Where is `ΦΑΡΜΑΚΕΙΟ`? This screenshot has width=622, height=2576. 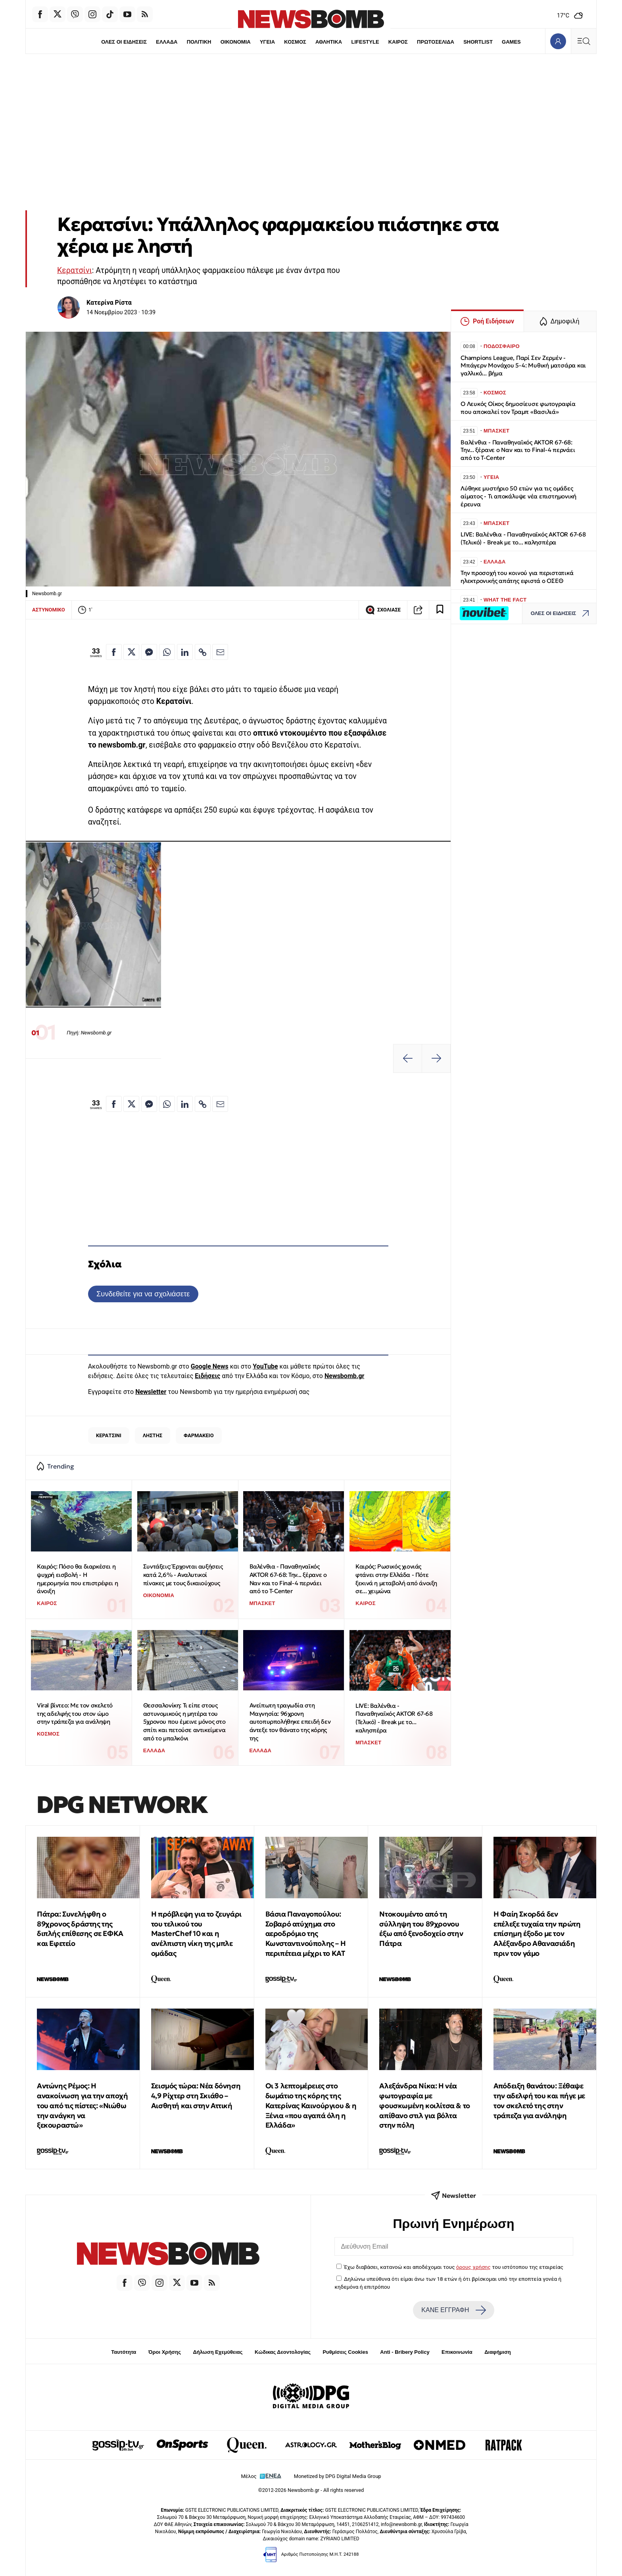
ΦΑΡΜΑΚΕΙΟ is located at coordinates (199, 1435).